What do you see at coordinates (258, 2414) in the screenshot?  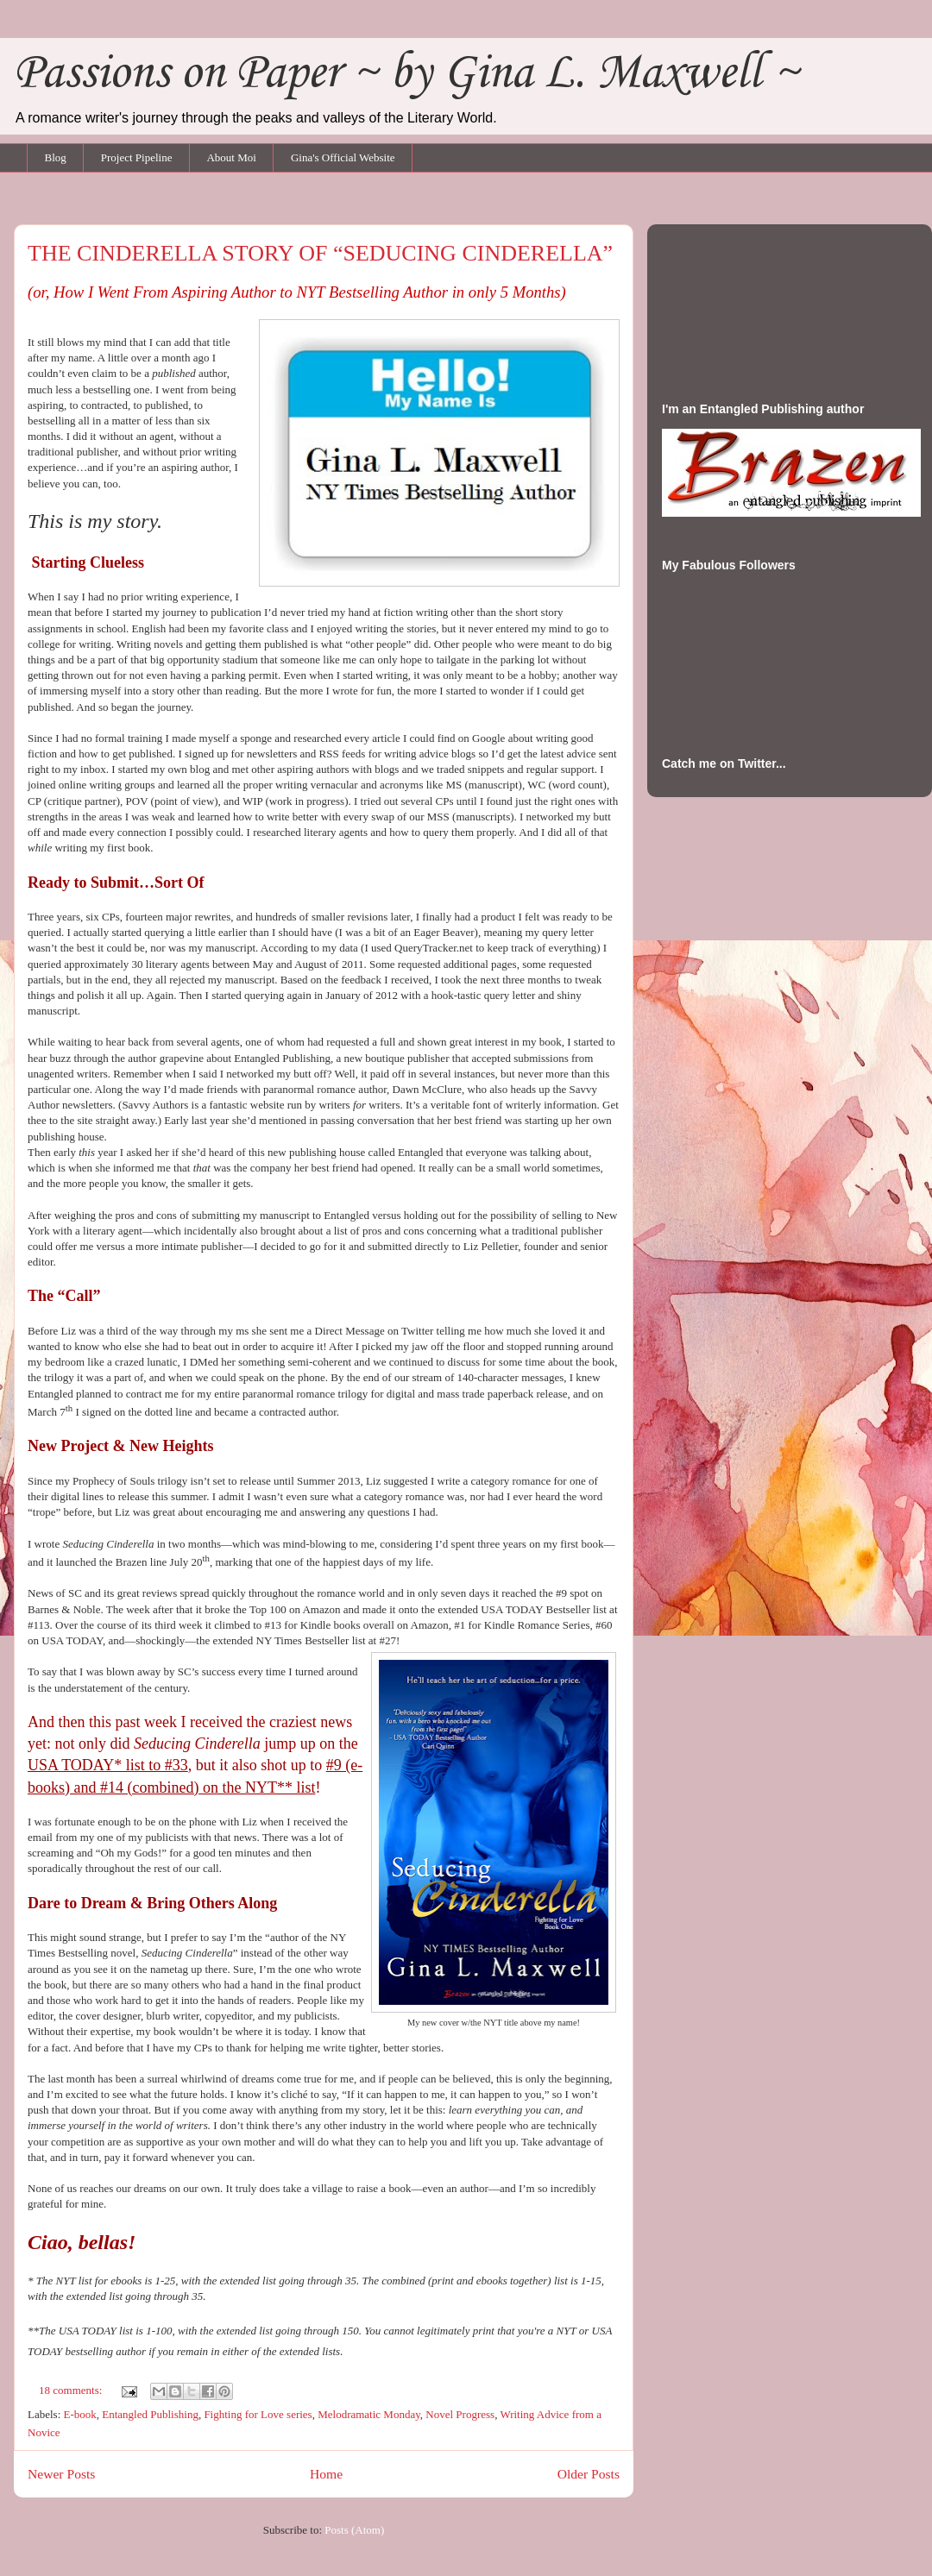 I see `Fighting for Love series` at bounding box center [258, 2414].